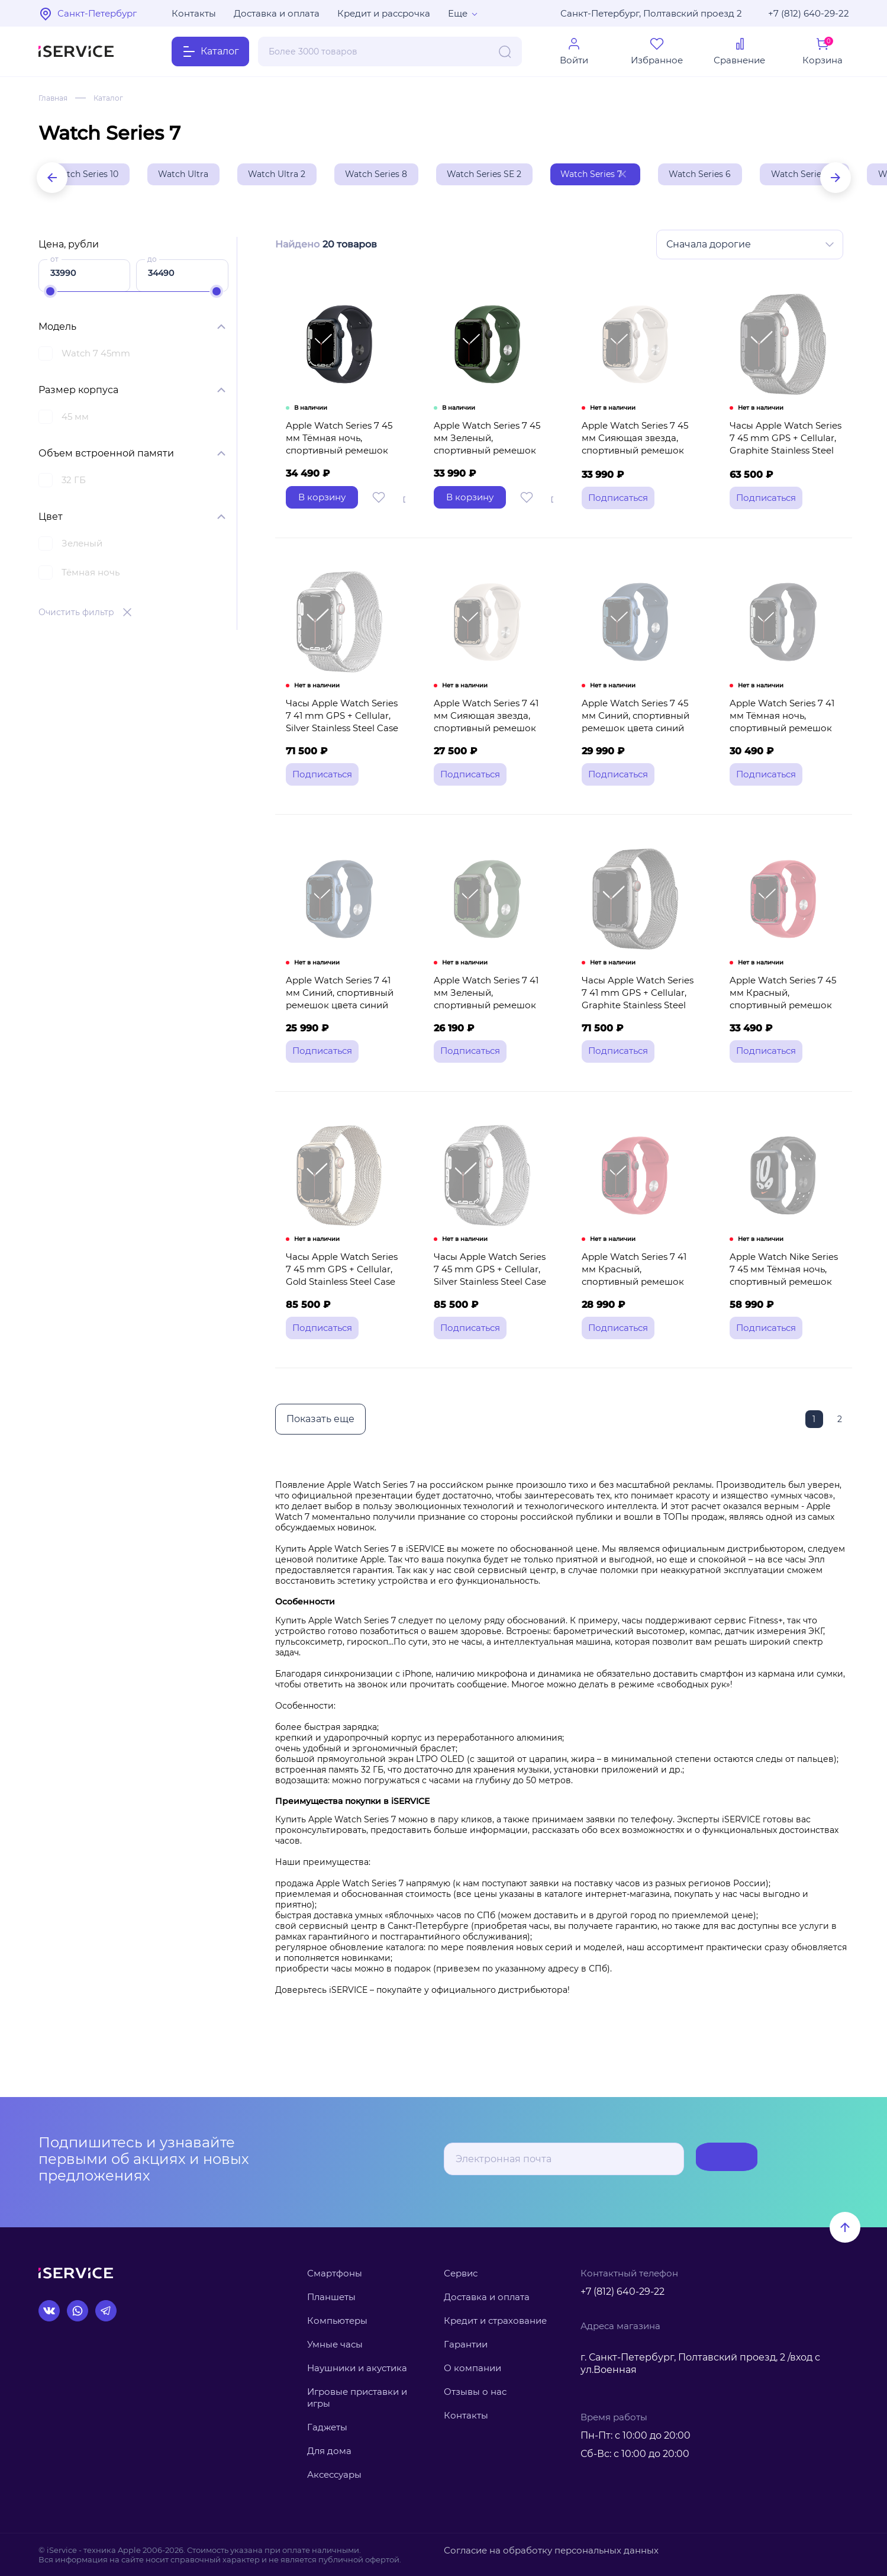 The height and width of the screenshot is (2576, 887). Describe the element at coordinates (786, 1344) in the screenshot. I see `Apple Watch Nike Series 7 45 мм Тёмная ночь, спортивный ремешок Nike цвета антрацитовый/чёрный` at that location.